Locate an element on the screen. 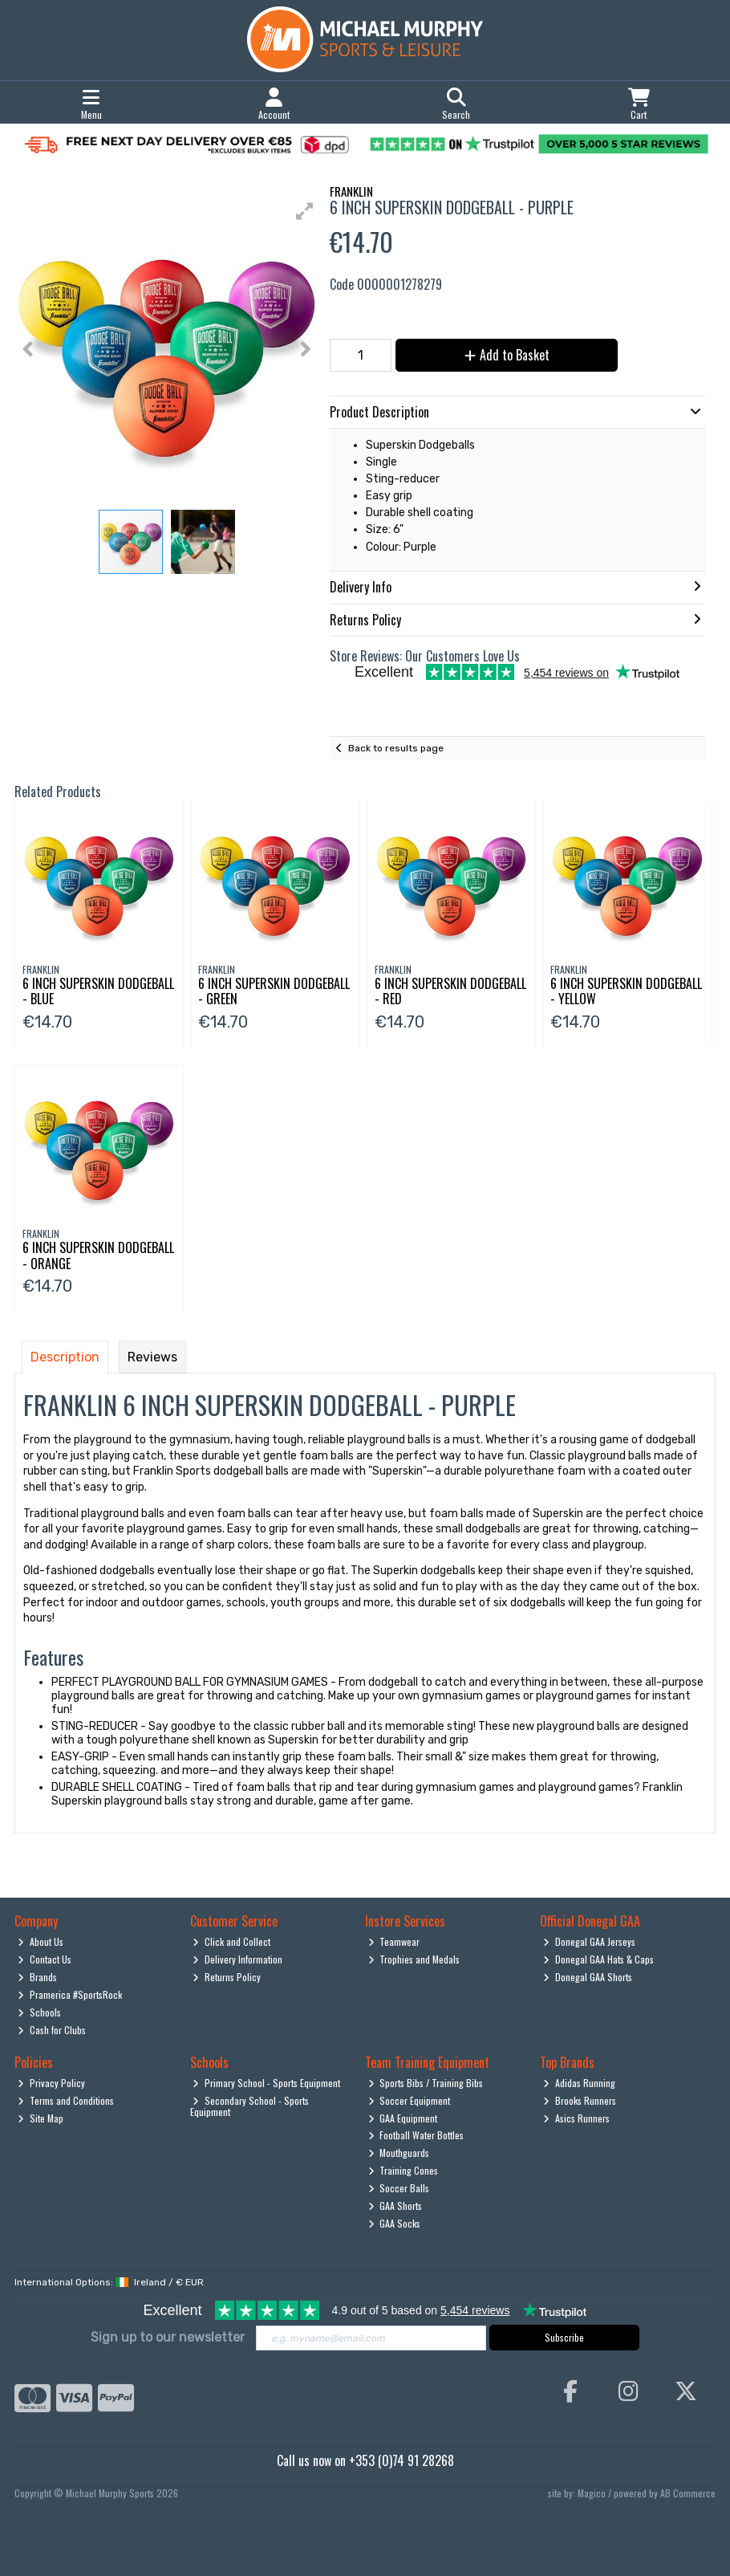 The width and height of the screenshot is (730, 2576). Asics Runners is located at coordinates (576, 2118).